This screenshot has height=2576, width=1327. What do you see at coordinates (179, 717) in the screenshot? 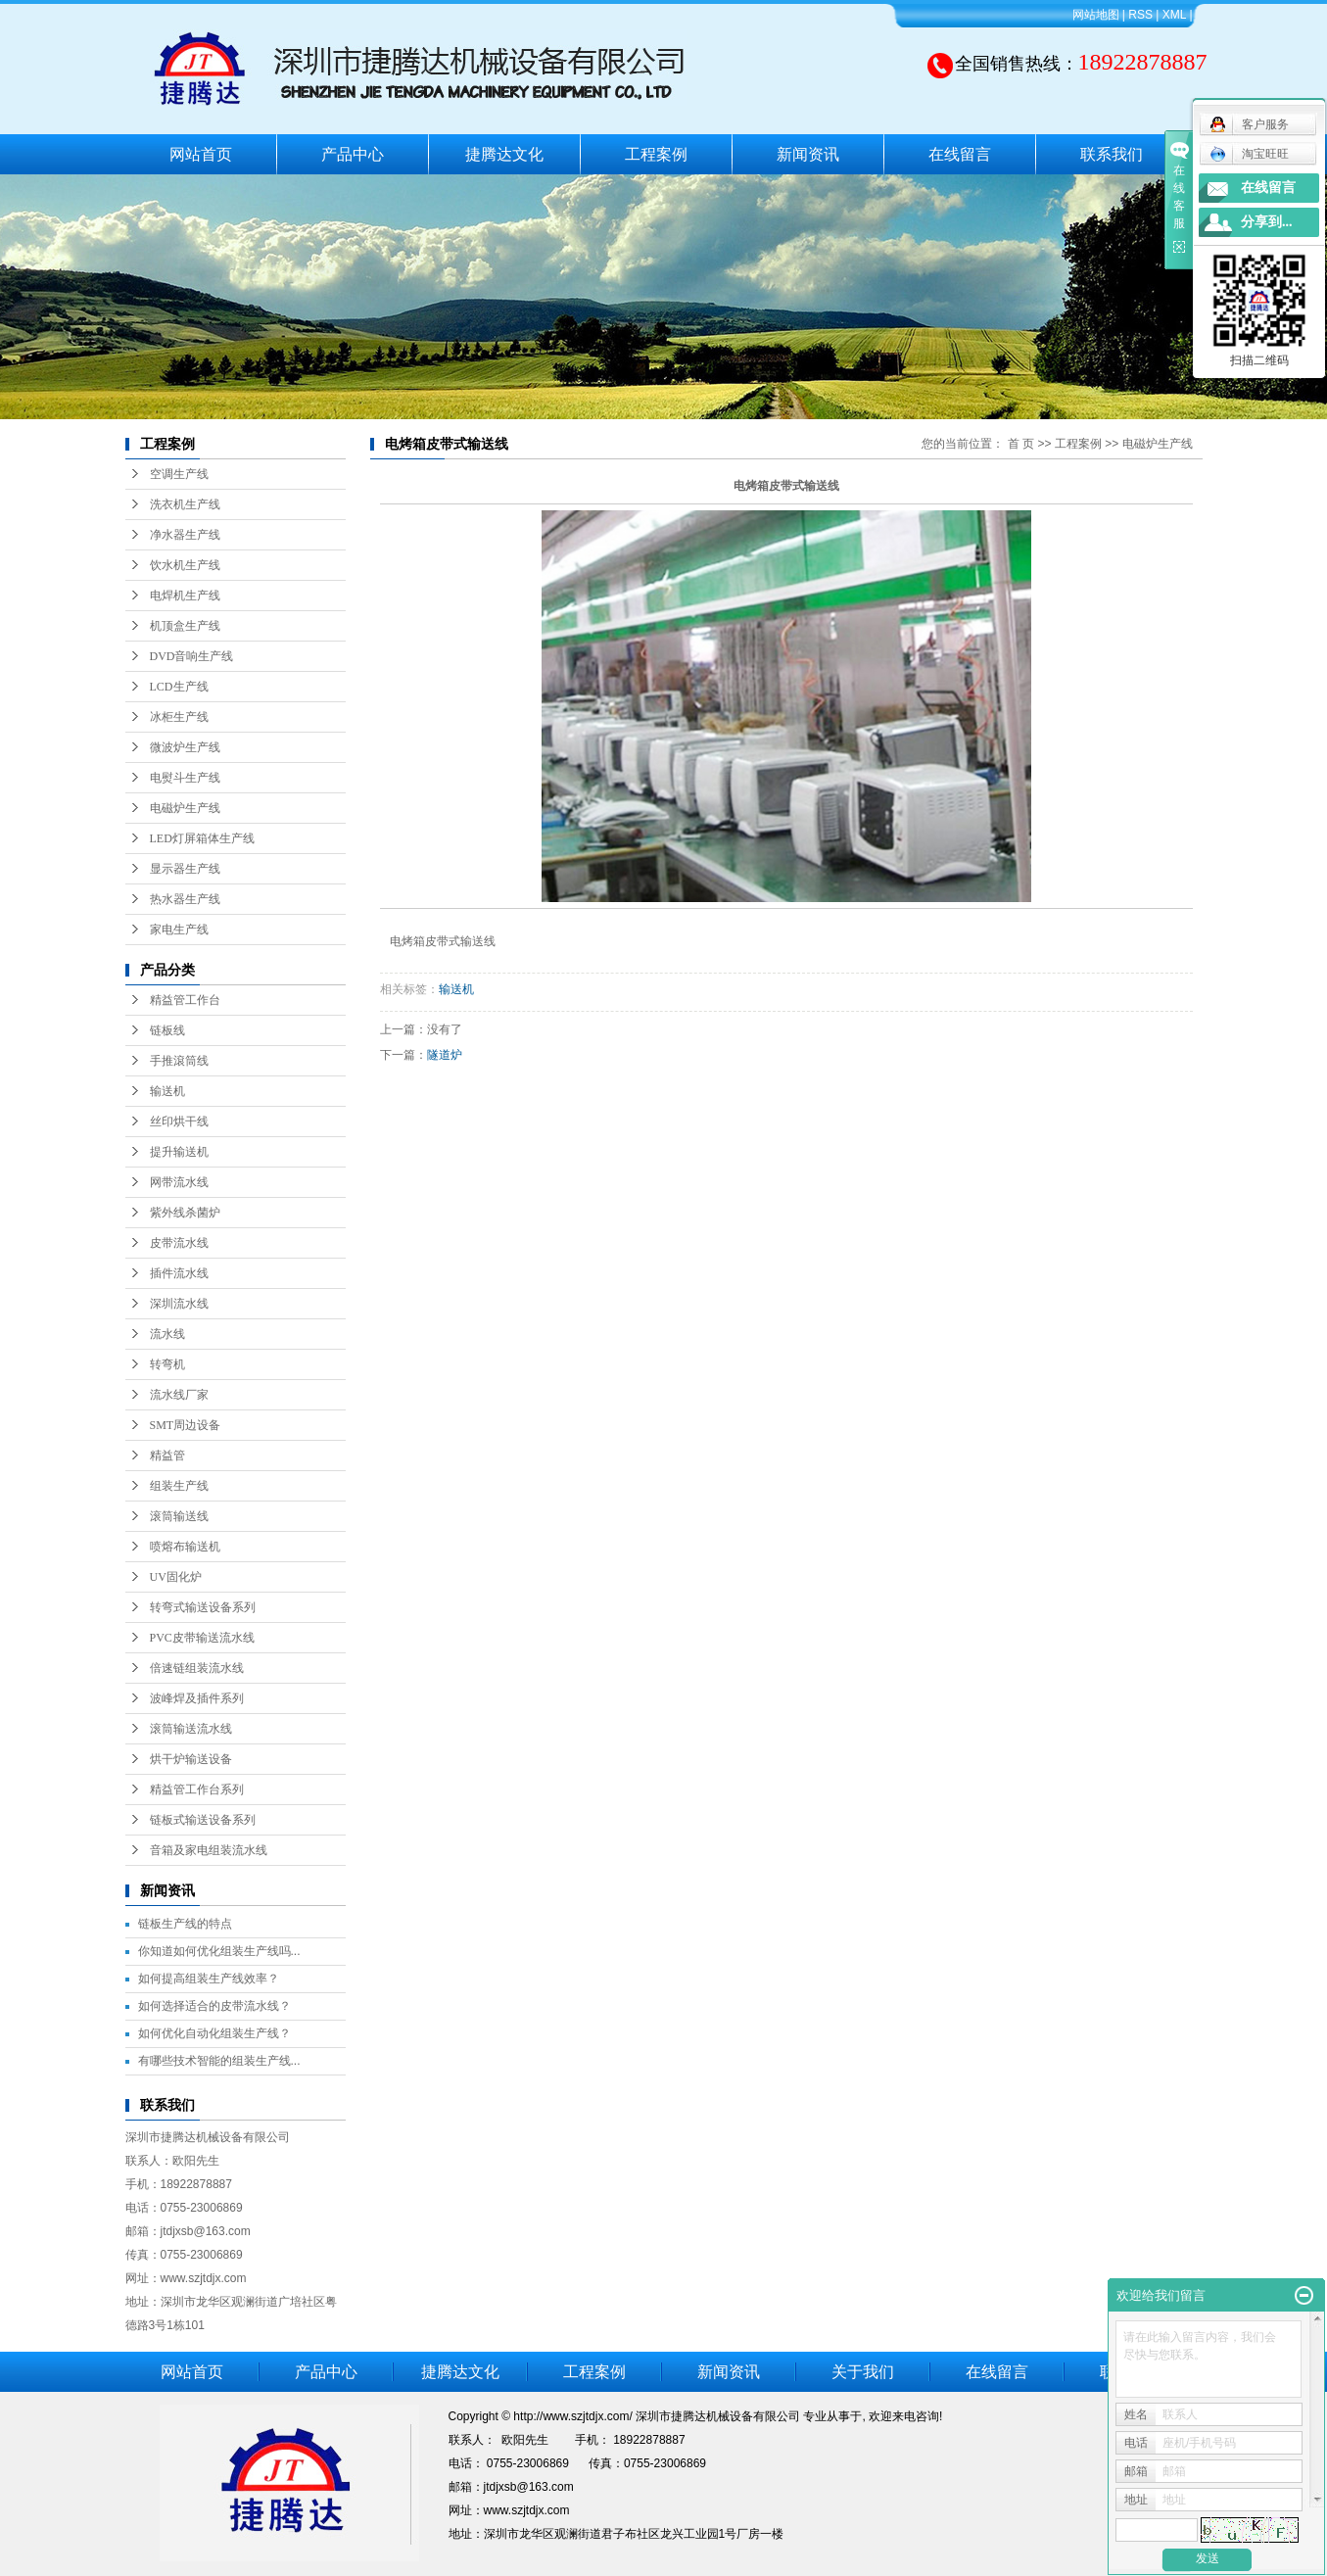
I see `冰柜生产线` at bounding box center [179, 717].